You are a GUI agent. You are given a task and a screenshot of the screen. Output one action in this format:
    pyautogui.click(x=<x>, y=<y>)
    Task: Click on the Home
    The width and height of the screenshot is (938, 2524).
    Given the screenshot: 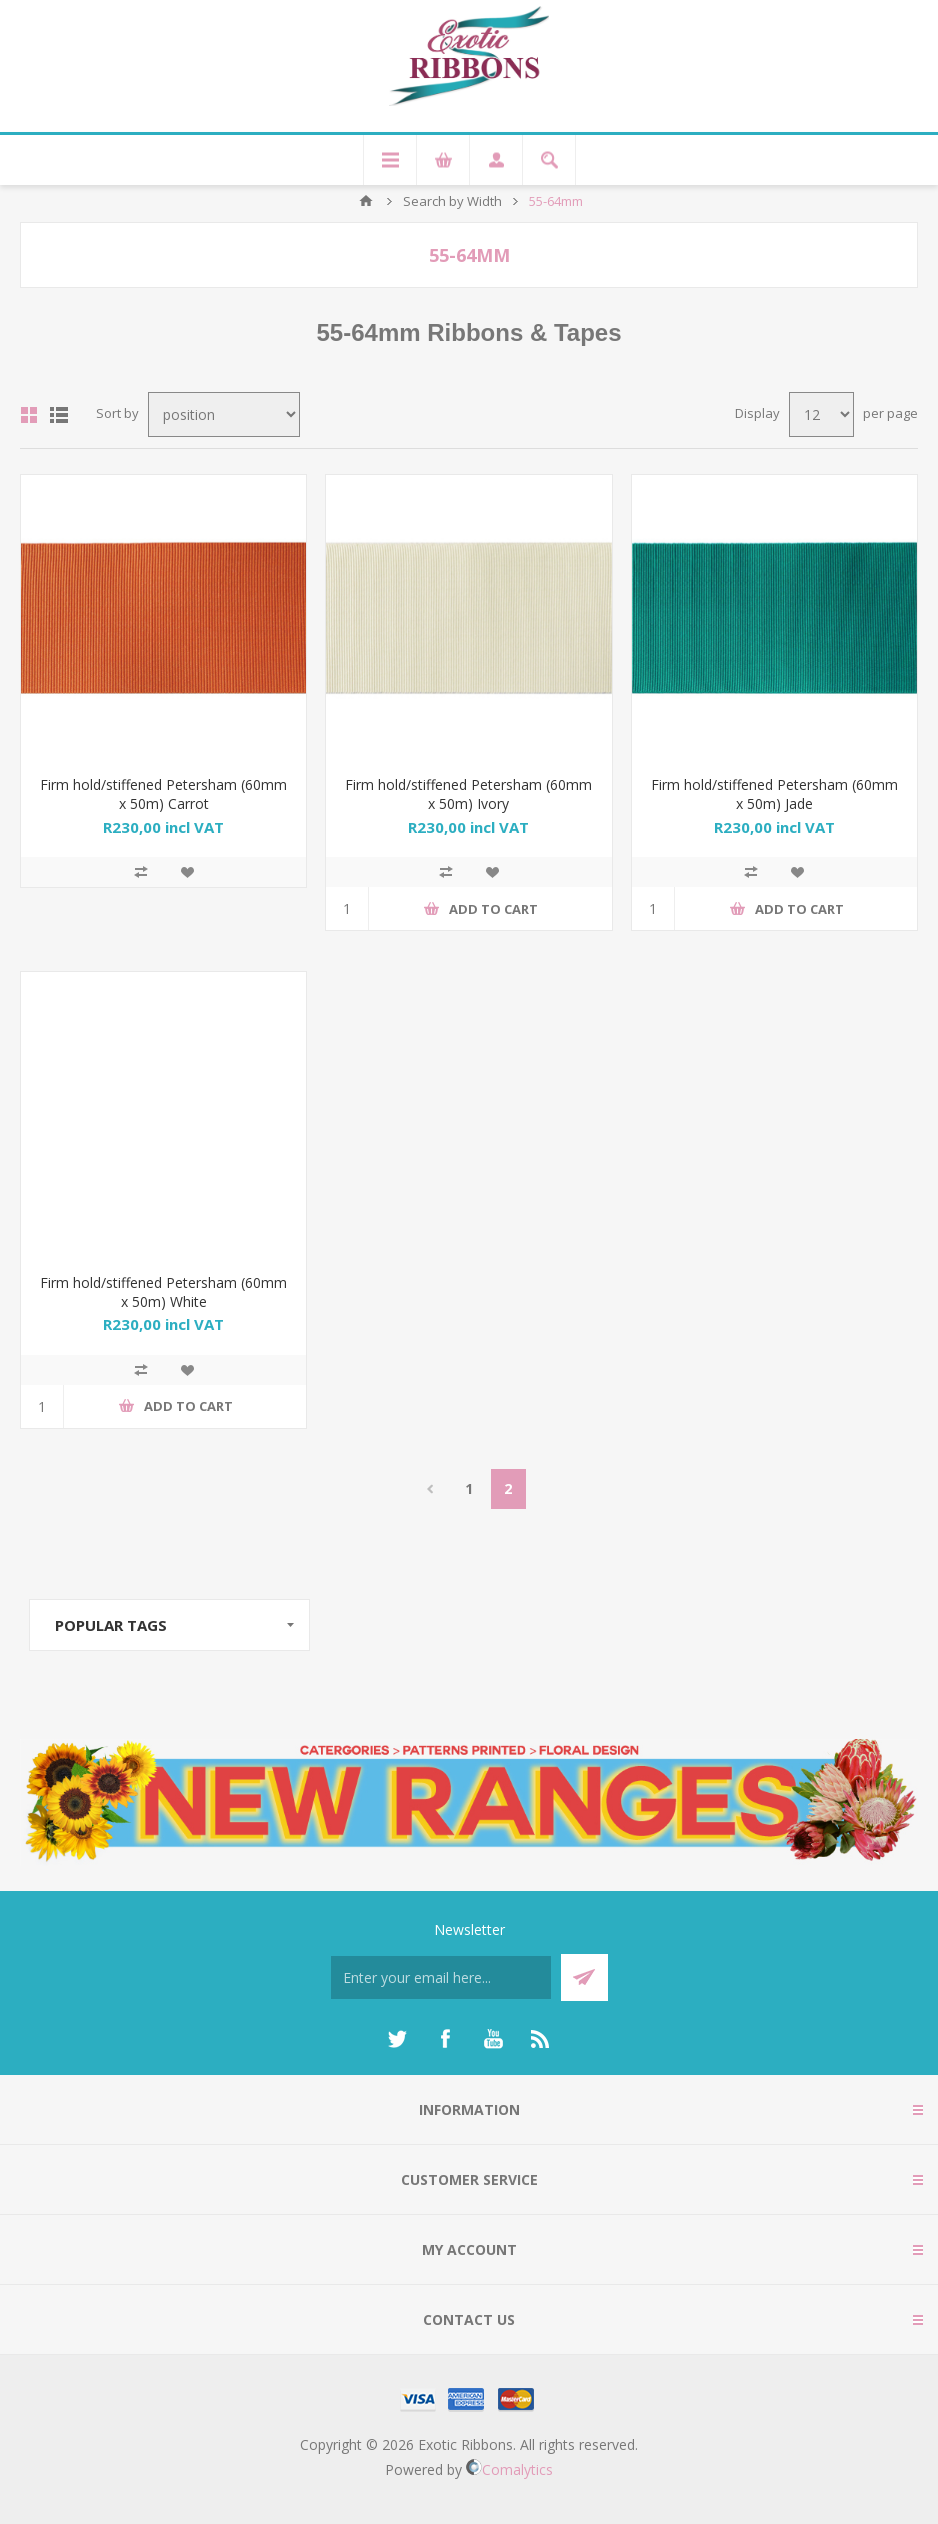 What is the action you would take?
    pyautogui.click(x=366, y=201)
    